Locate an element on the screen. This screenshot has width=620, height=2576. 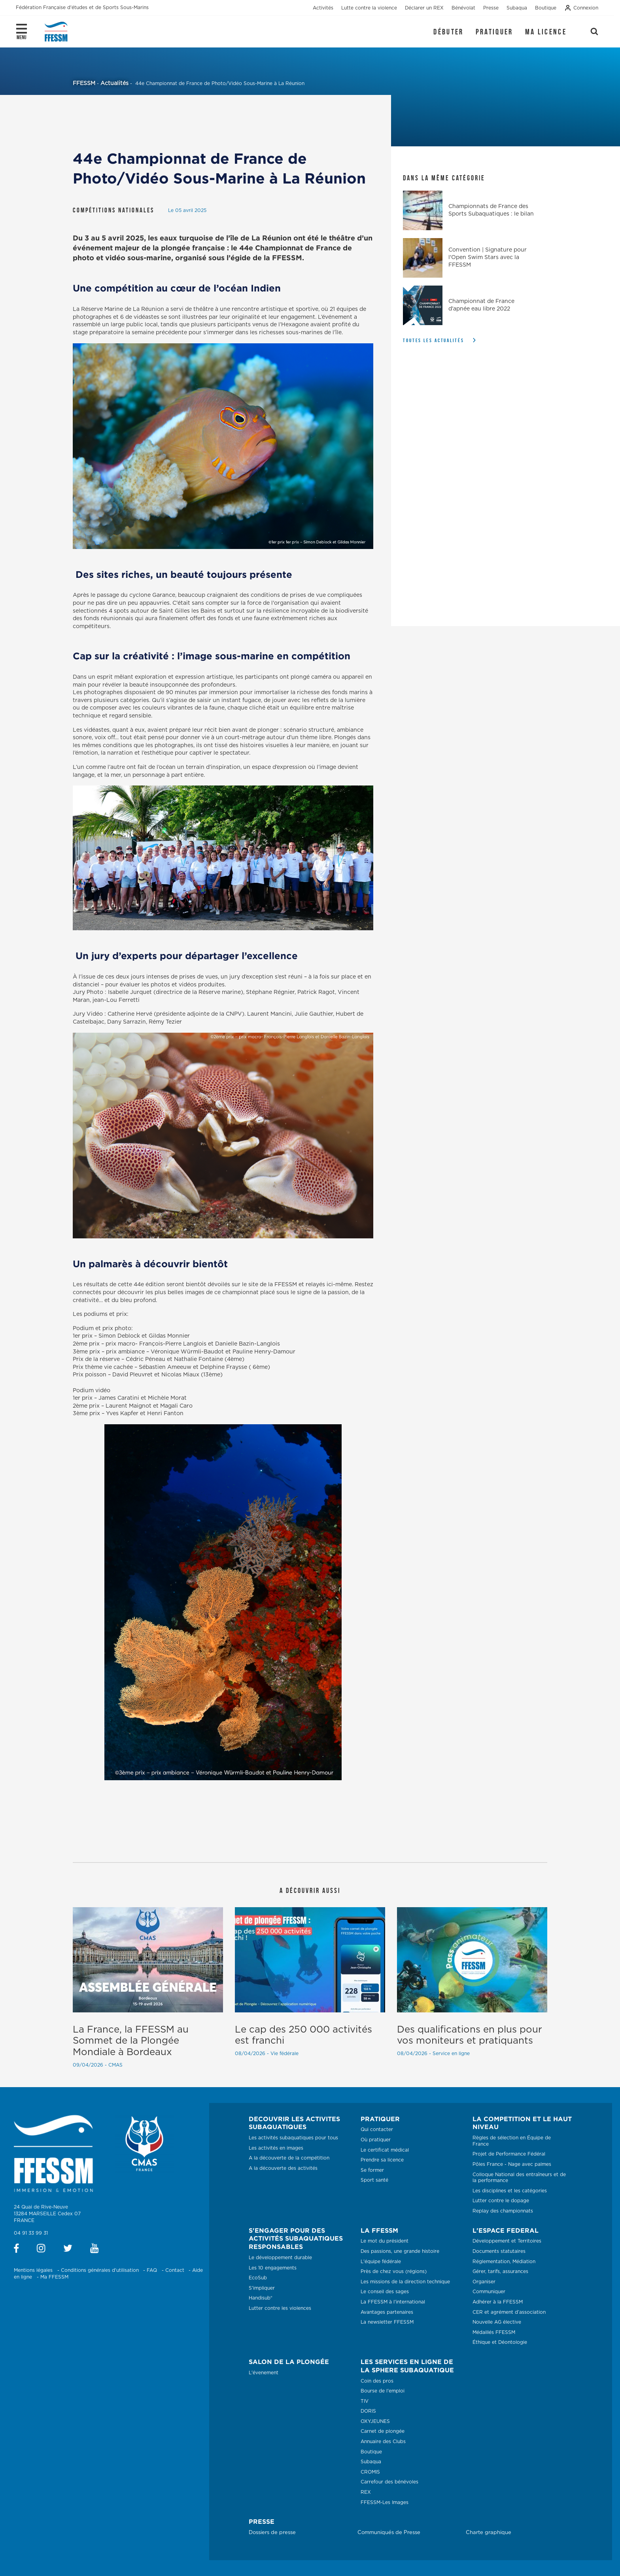
FFESSM-Les Images is located at coordinates (384, 2502).